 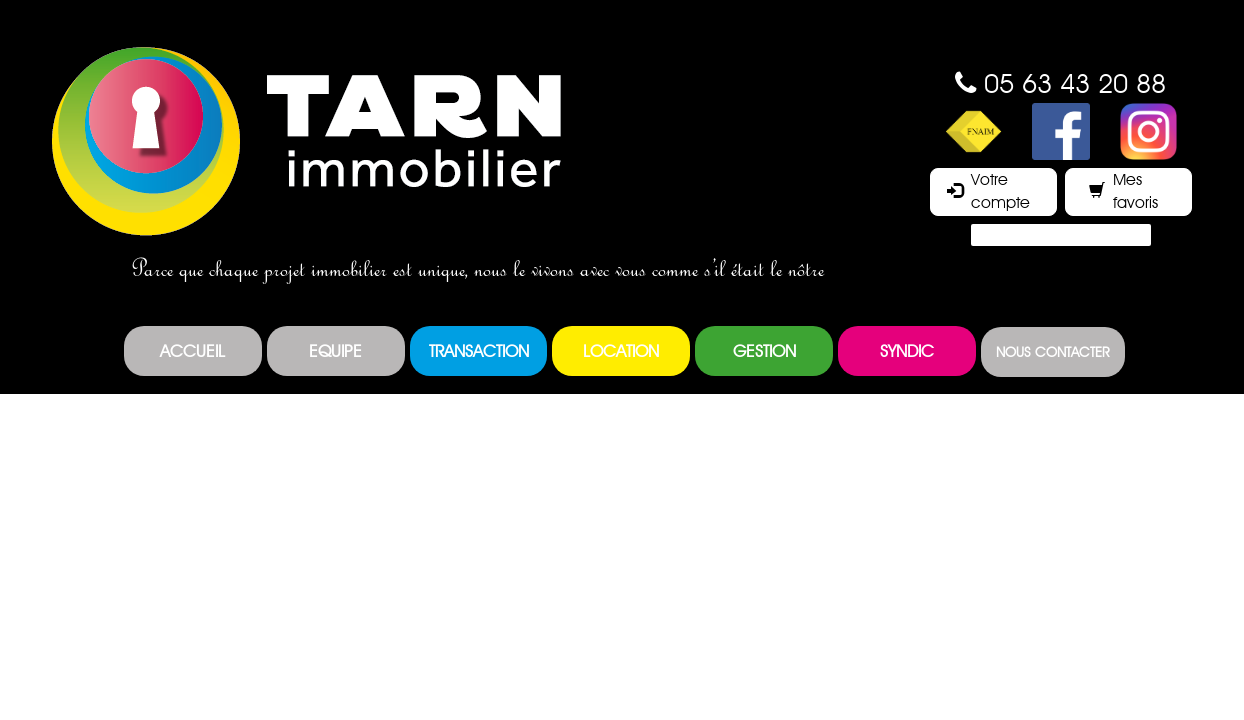 I want to click on 05 63 43 20 88, so click(x=1075, y=83).